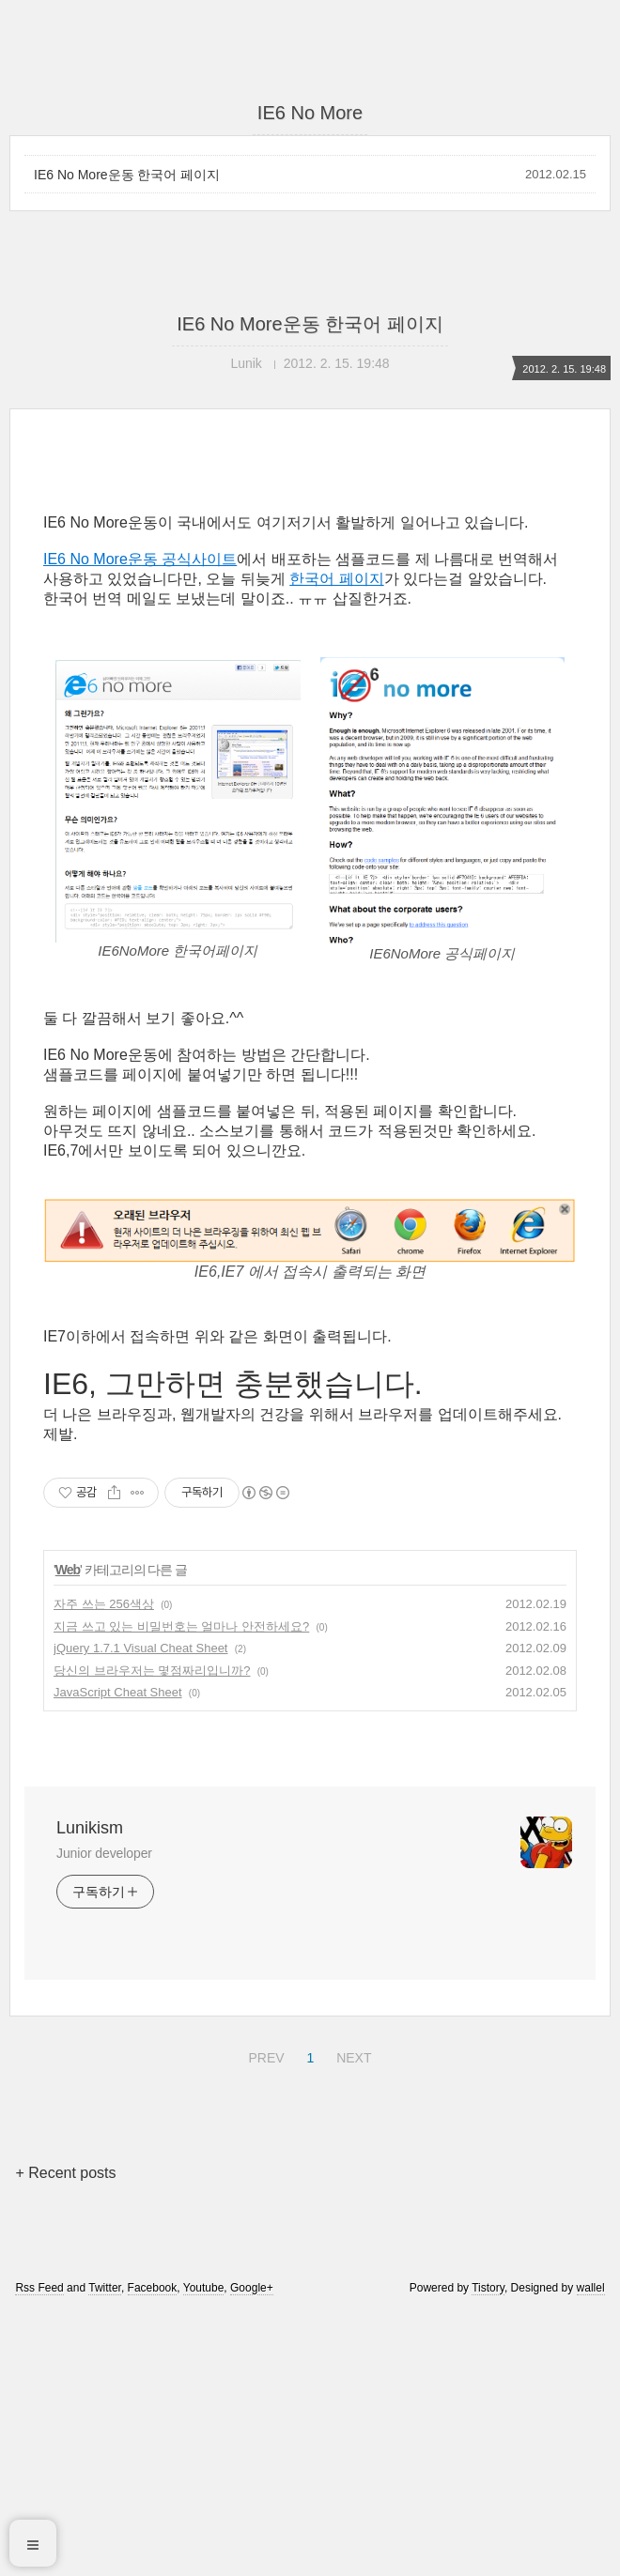 The height and width of the screenshot is (2576, 620). I want to click on Web, so click(67, 1832).